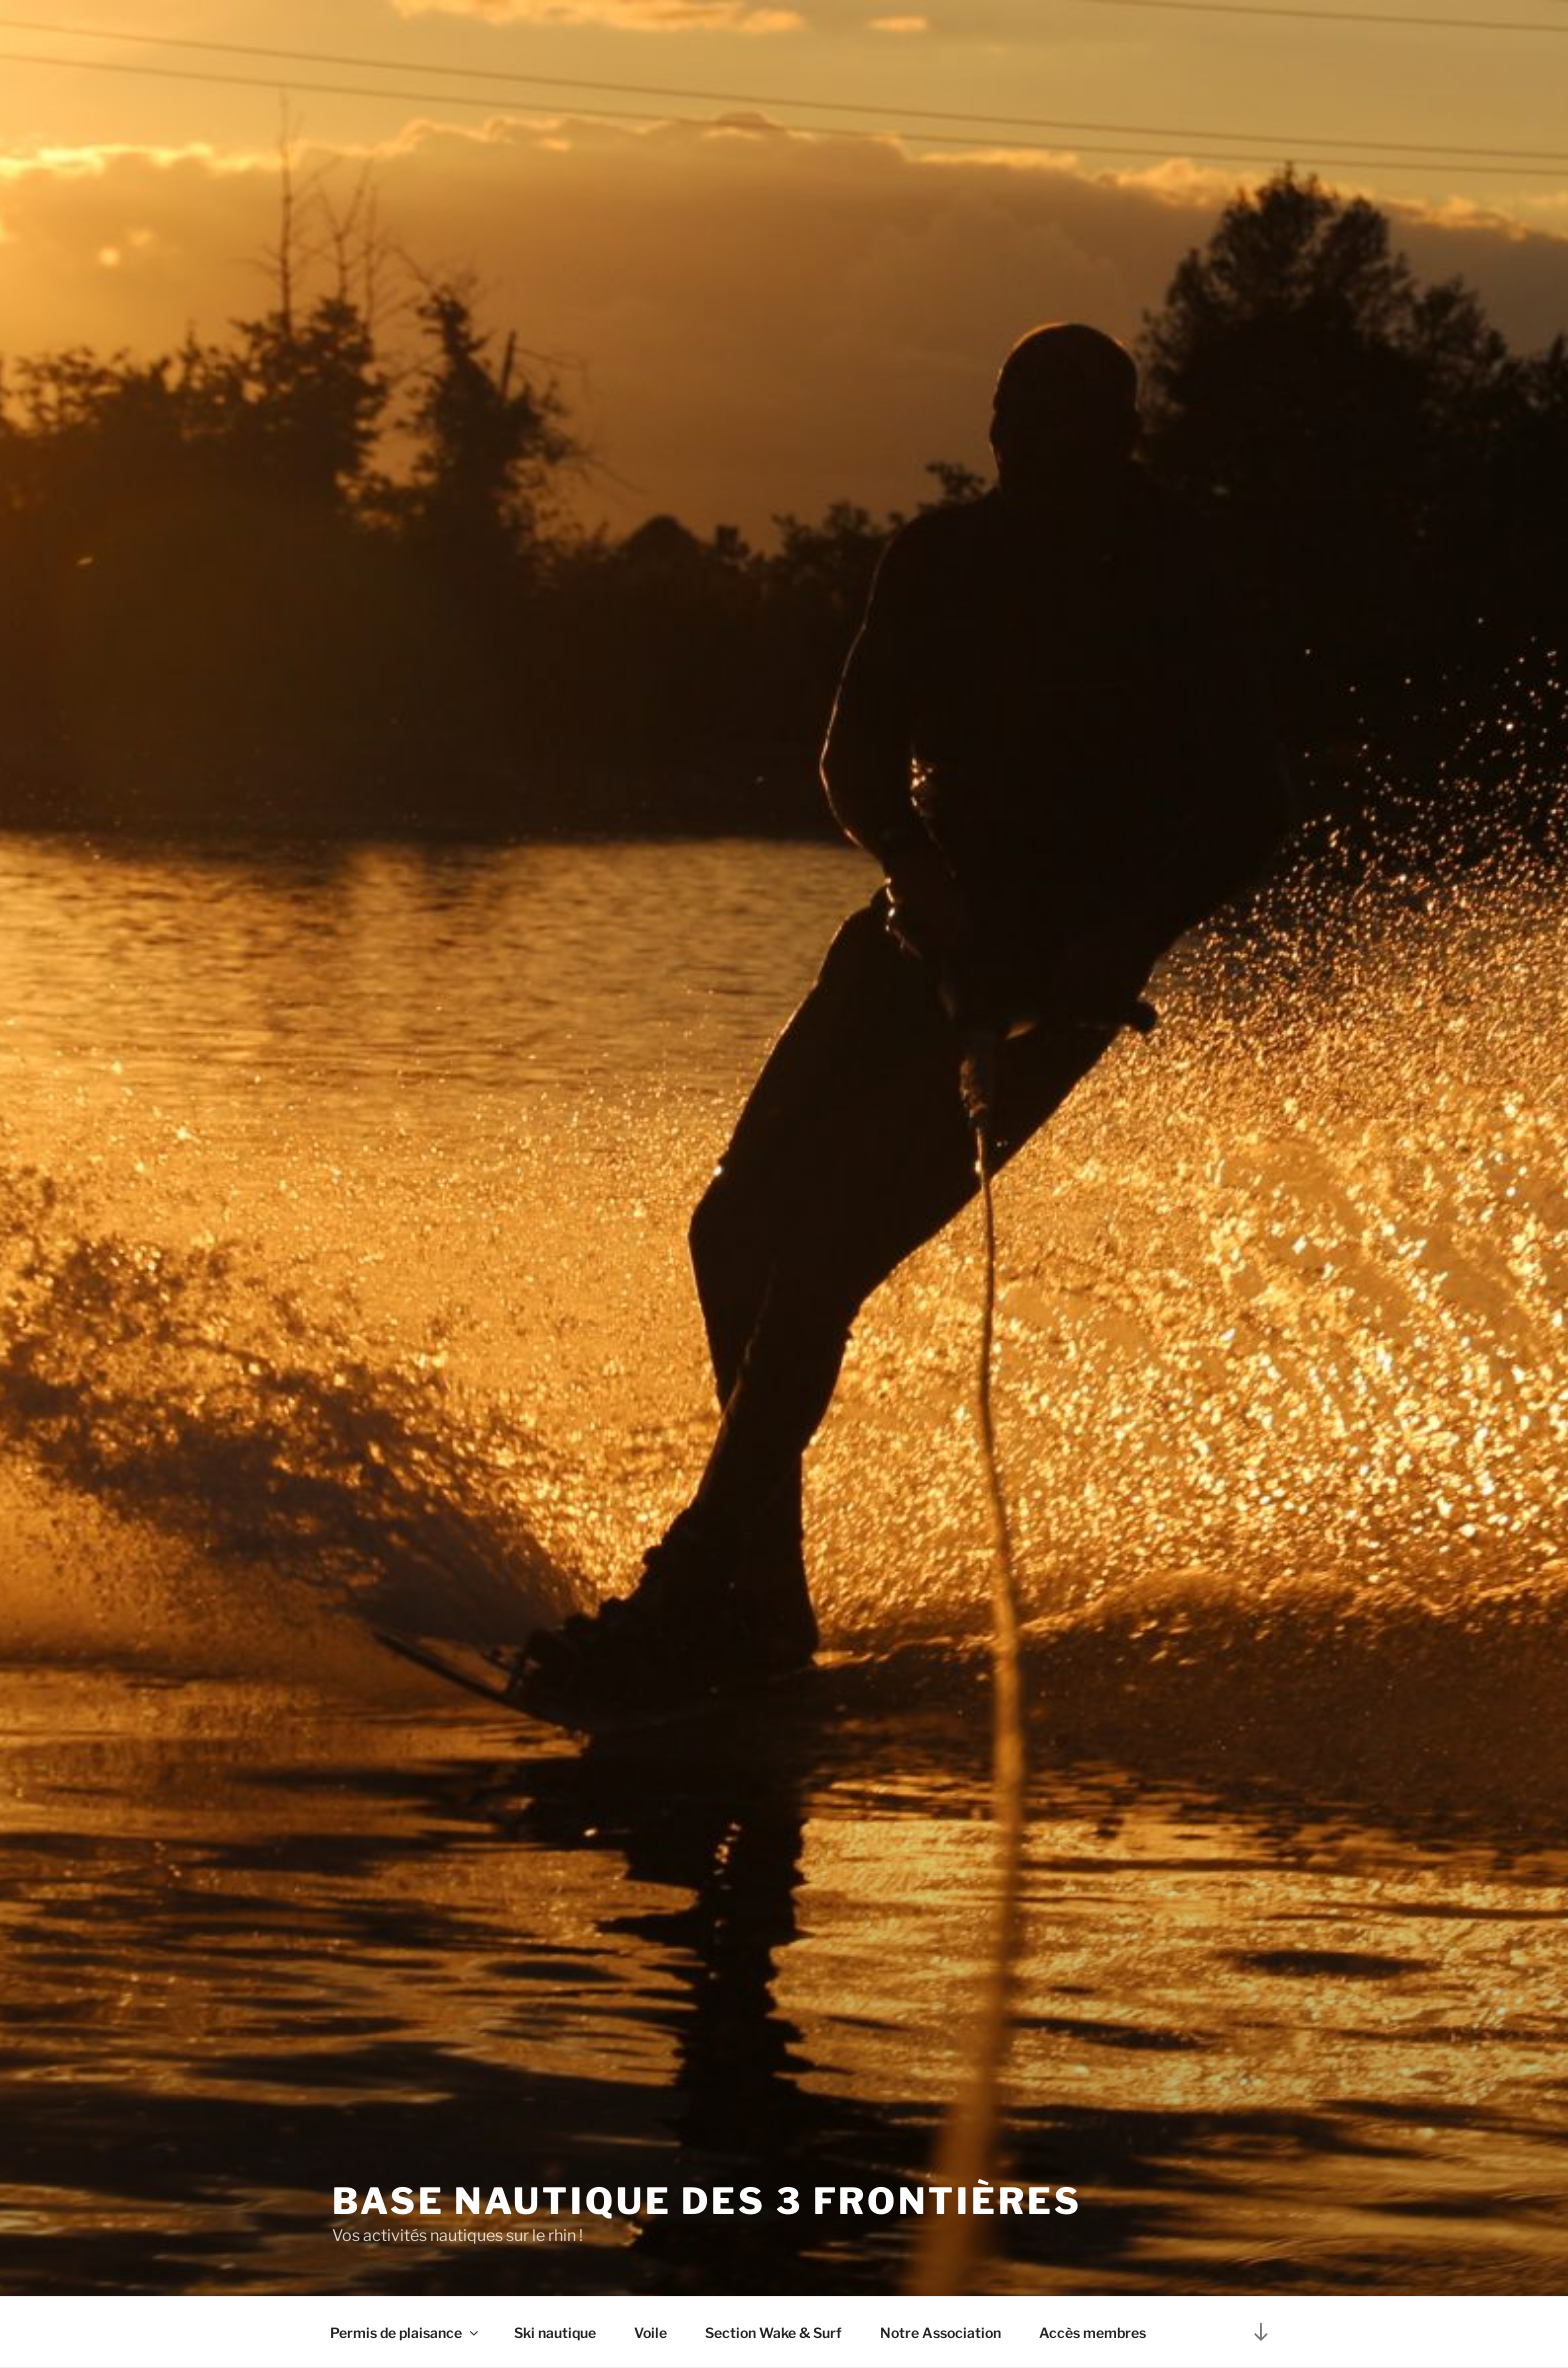 The height and width of the screenshot is (2368, 1568). What do you see at coordinates (1092, 2332) in the screenshot?
I see `Accès membres` at bounding box center [1092, 2332].